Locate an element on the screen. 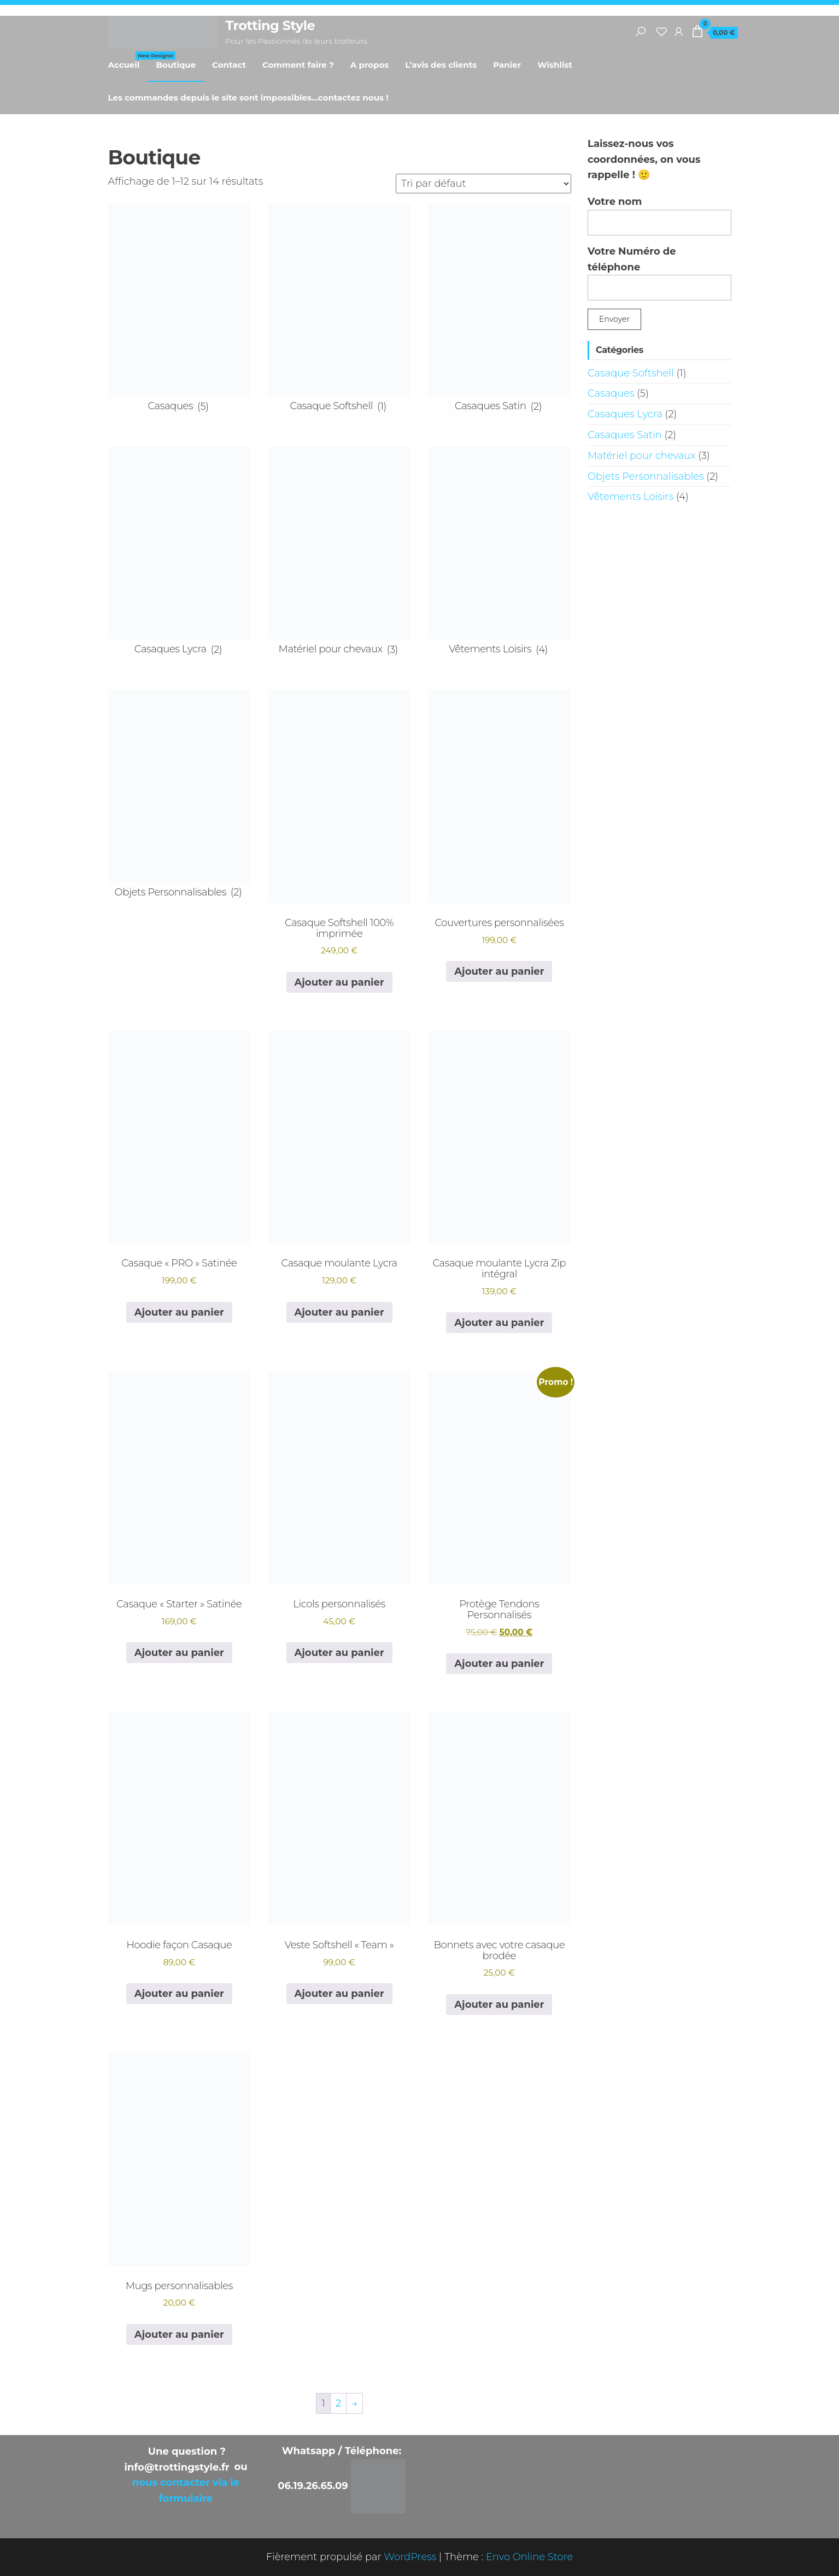 The width and height of the screenshot is (839, 2576). Wishlist is located at coordinates (554, 65).